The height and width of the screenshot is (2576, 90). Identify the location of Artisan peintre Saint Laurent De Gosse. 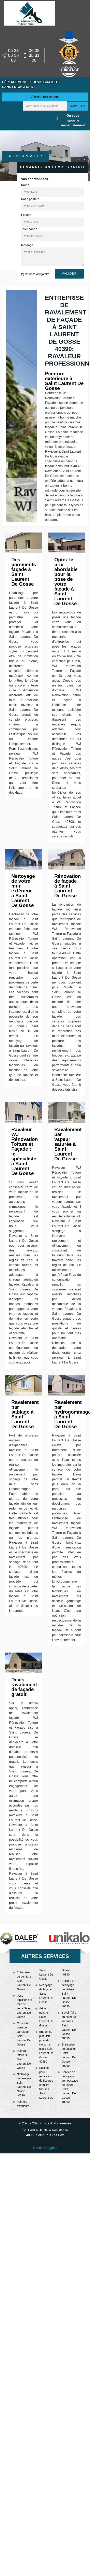
(46, 2017).